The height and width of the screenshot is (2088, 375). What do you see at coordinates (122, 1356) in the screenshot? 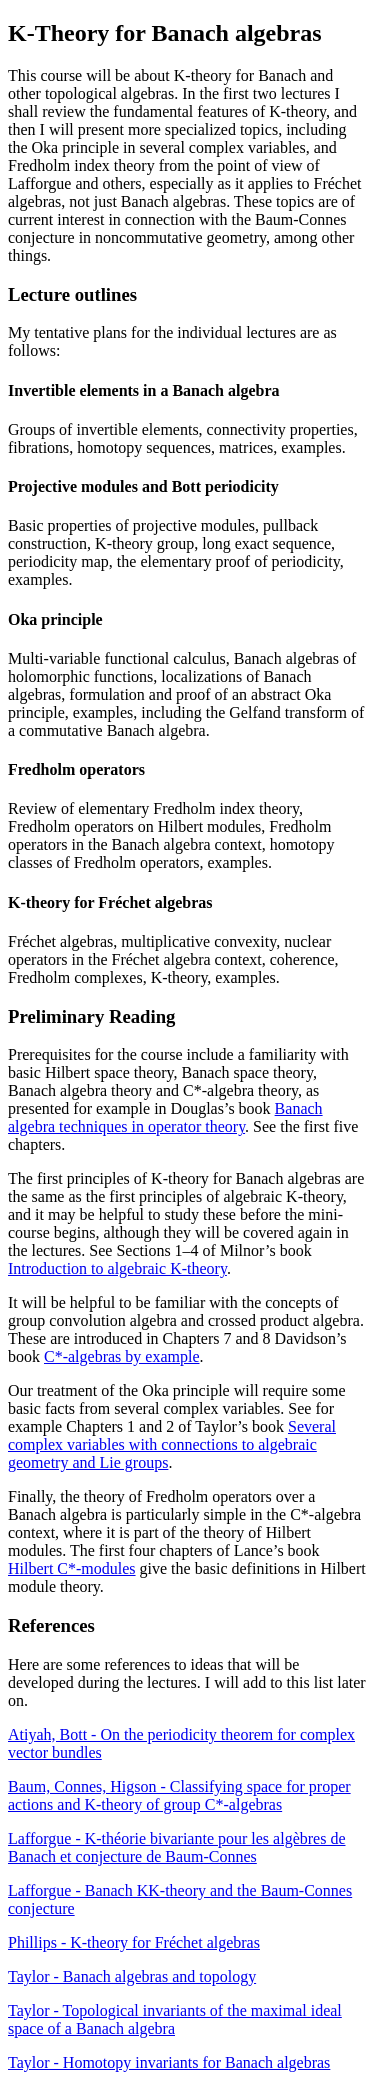
I see `C*-algebras by example` at bounding box center [122, 1356].